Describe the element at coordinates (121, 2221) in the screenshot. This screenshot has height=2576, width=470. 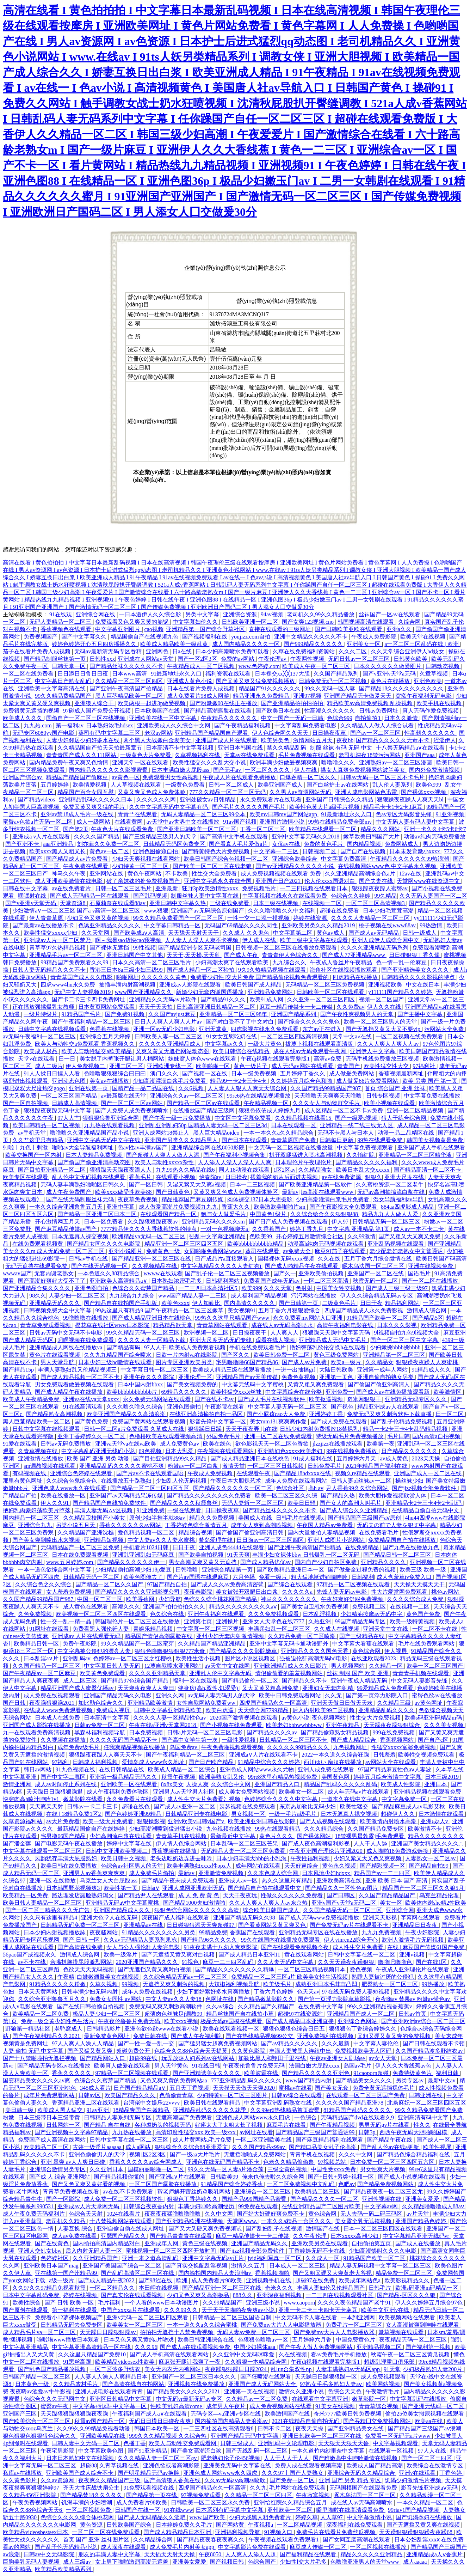
I see `十八禁视频网站在线观看` at that location.